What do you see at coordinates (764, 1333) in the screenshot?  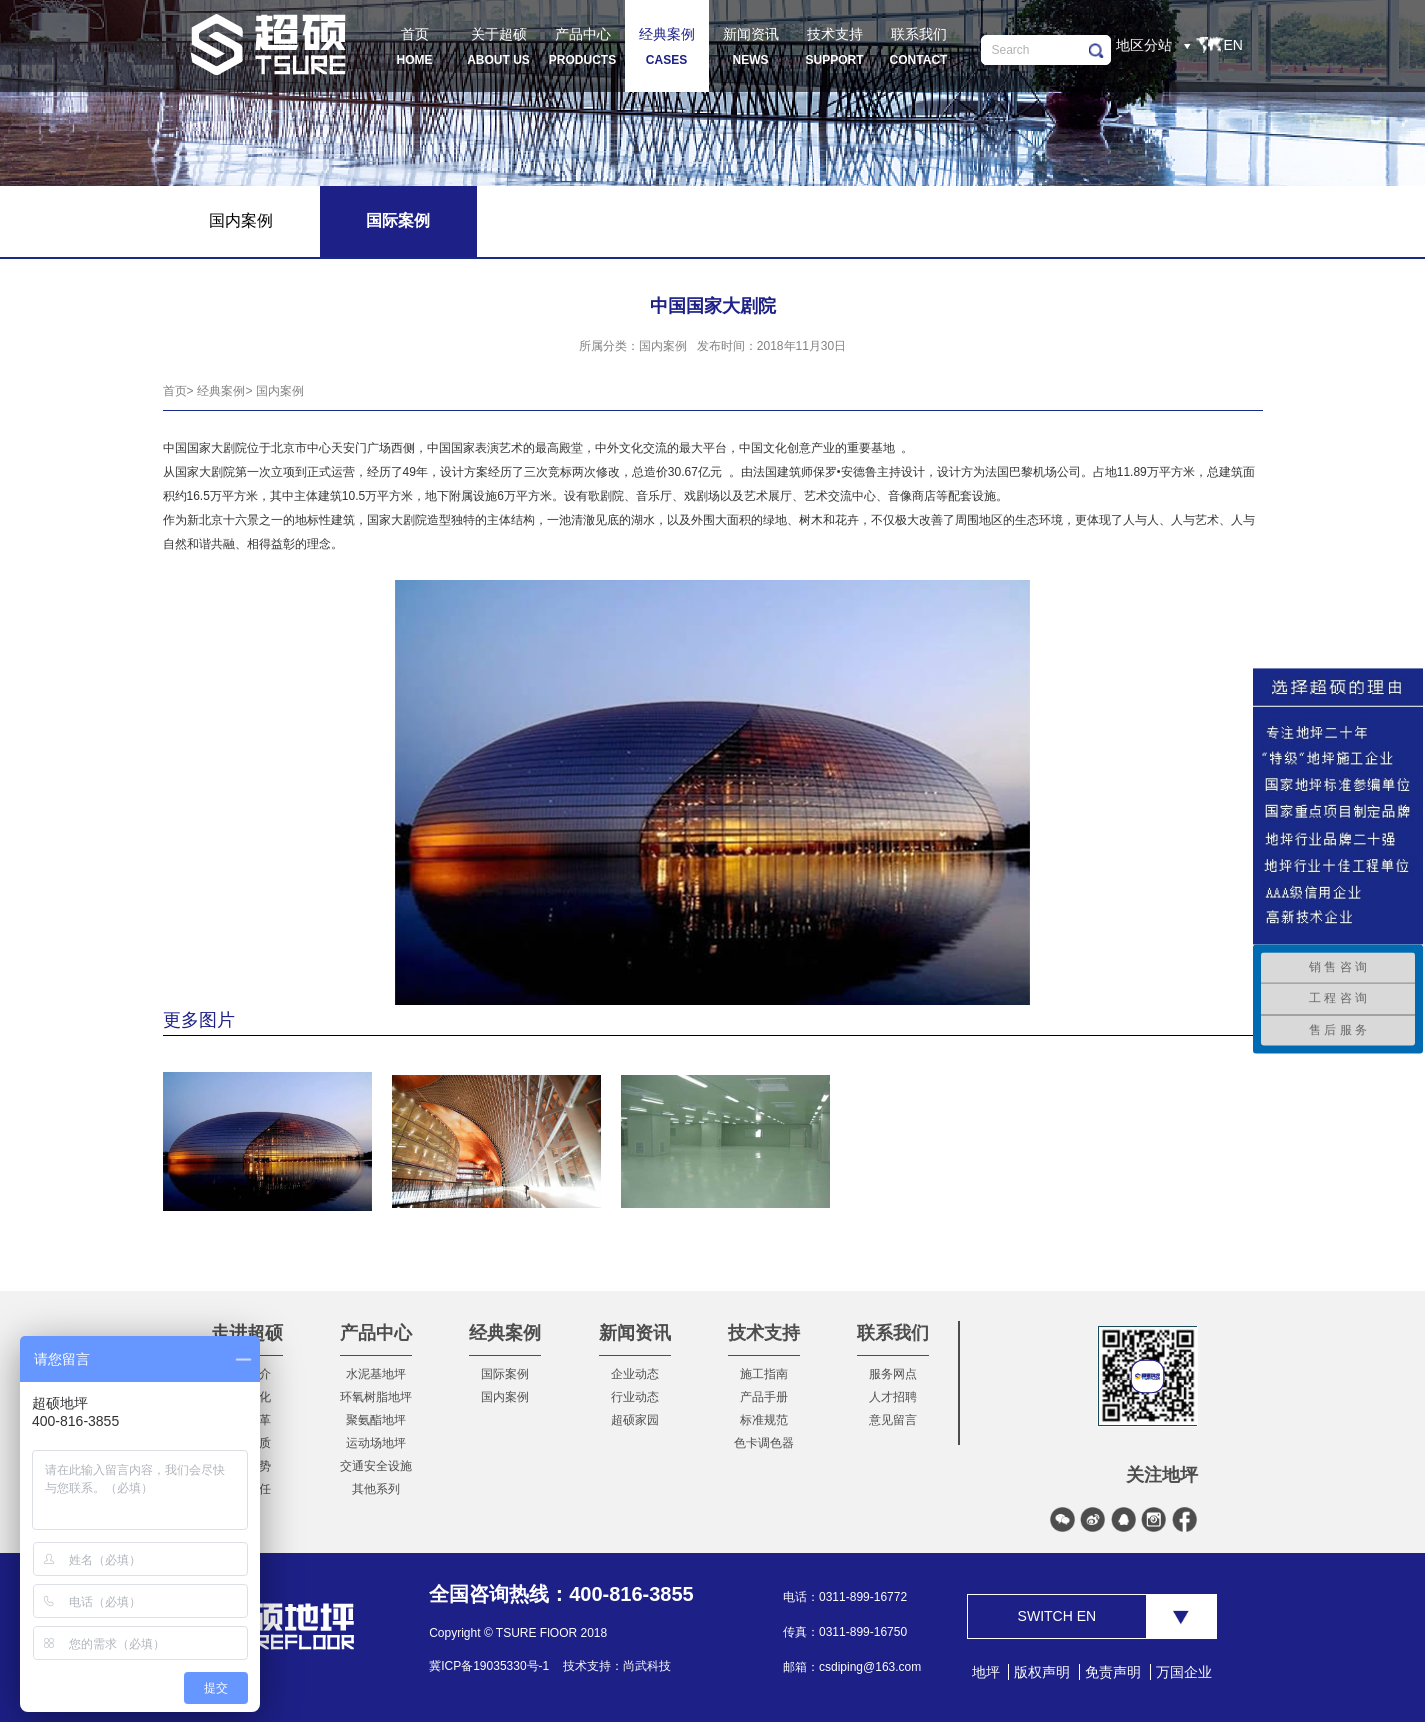 I see `技术支持` at bounding box center [764, 1333].